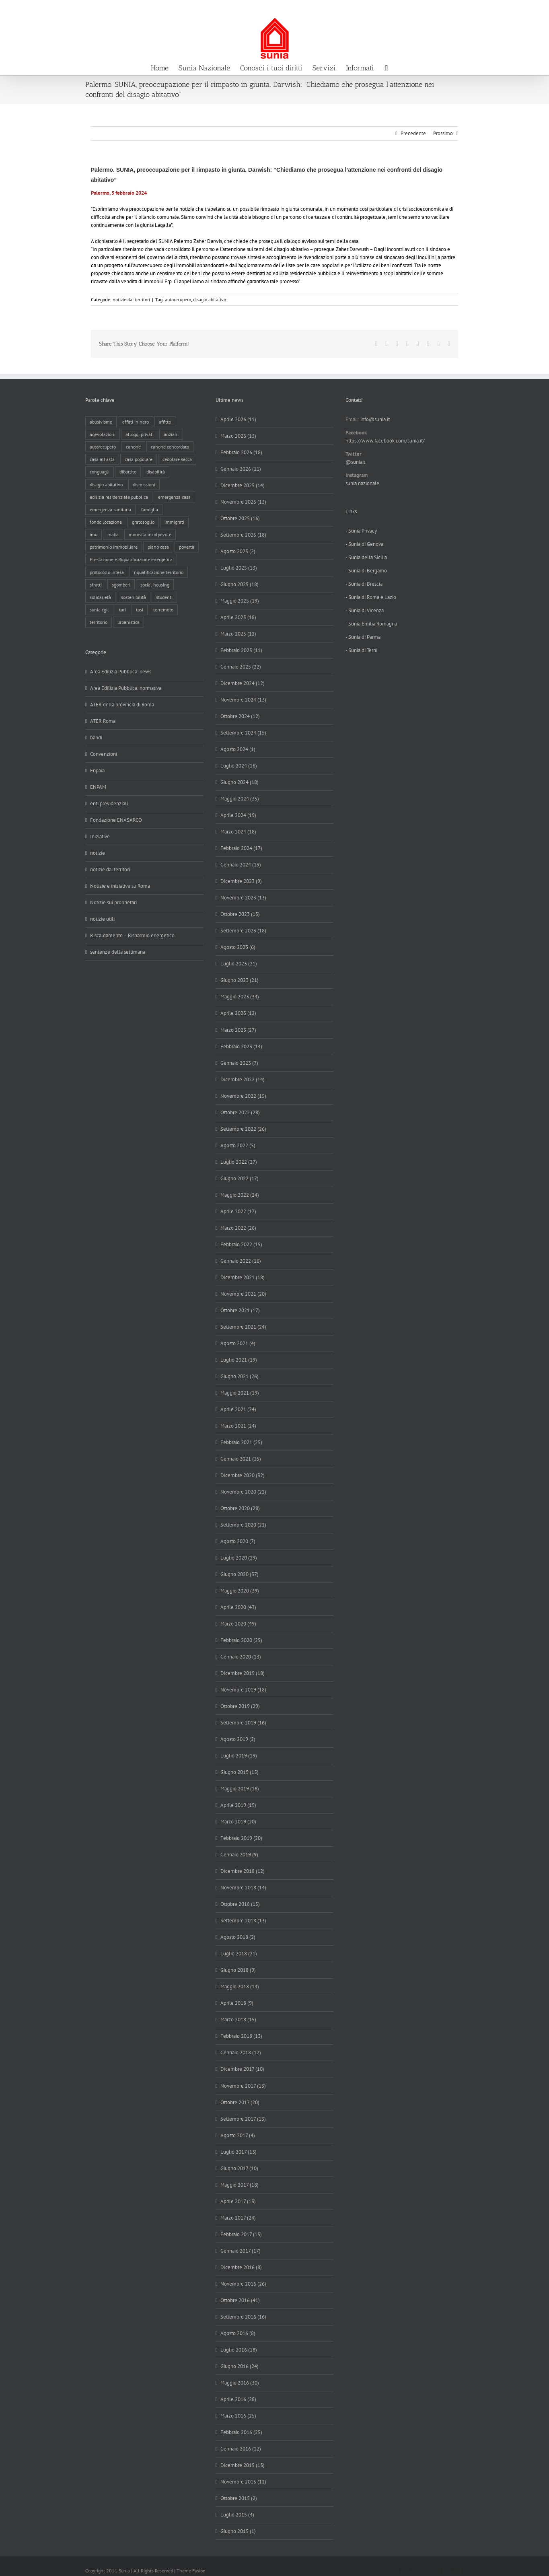 This screenshot has height=2576, width=549. Describe the element at coordinates (98, 622) in the screenshot. I see `territorio [territorio (15 elementi)]` at that location.